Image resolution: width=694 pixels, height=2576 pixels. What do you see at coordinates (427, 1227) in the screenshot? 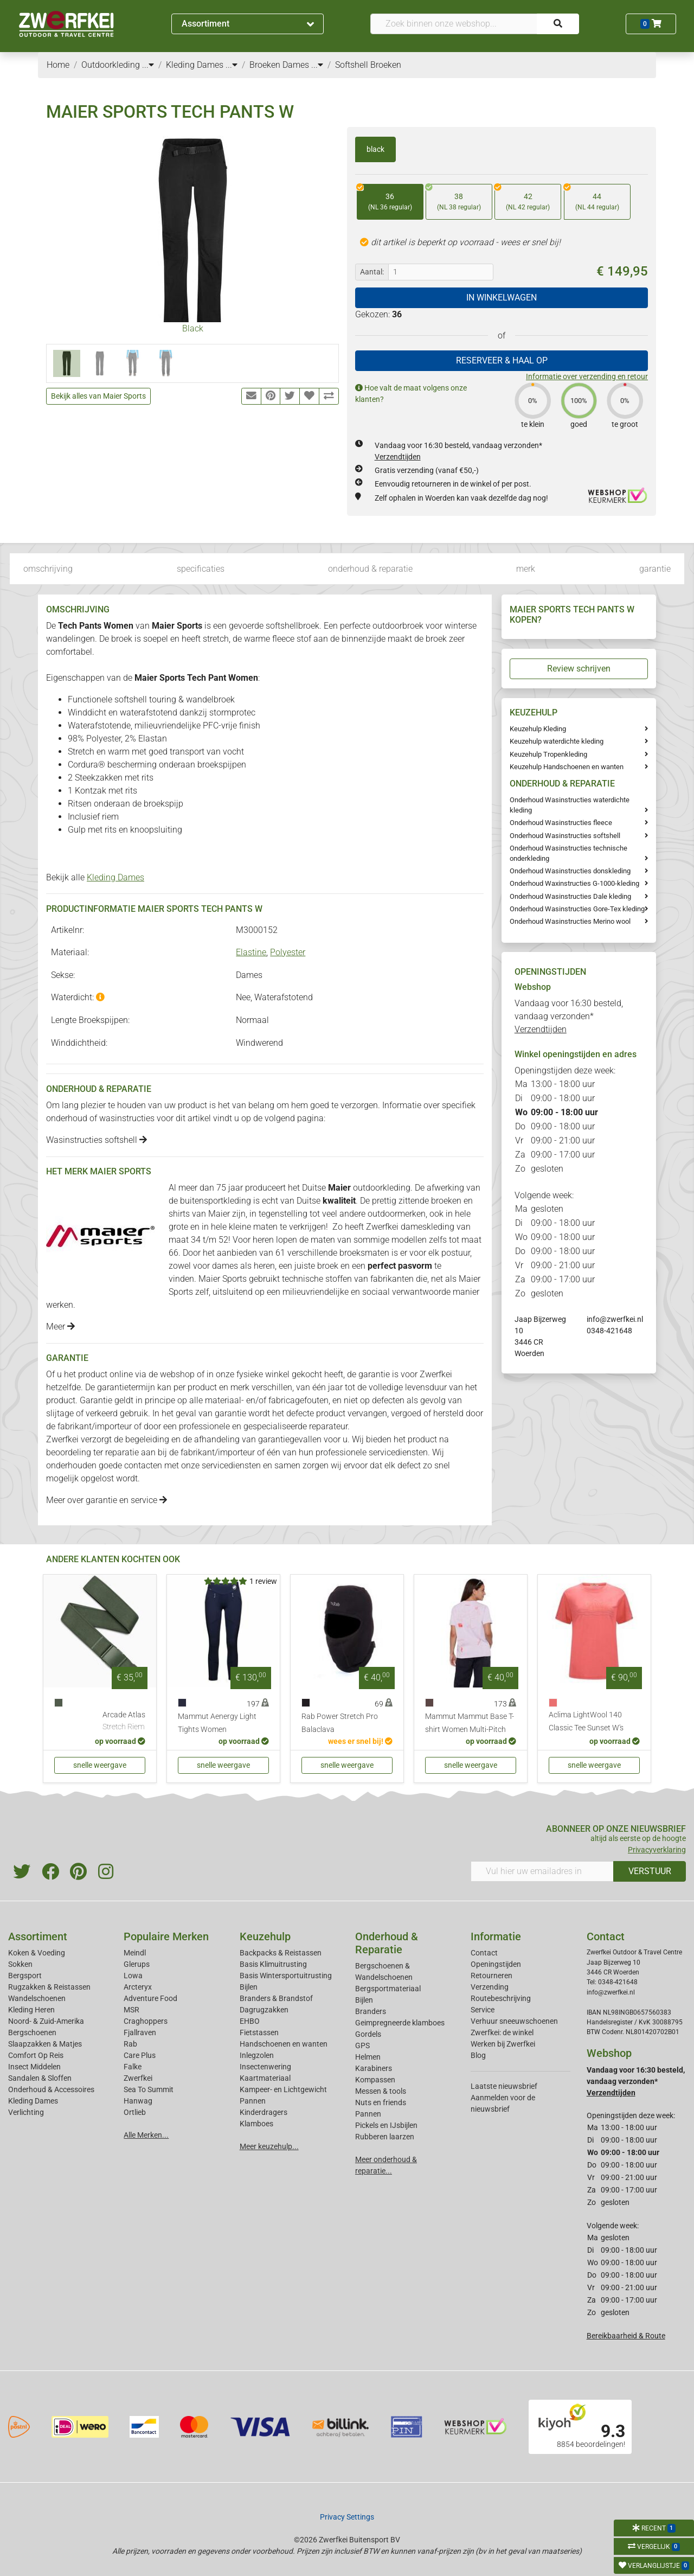
I see `dameskleding` at bounding box center [427, 1227].